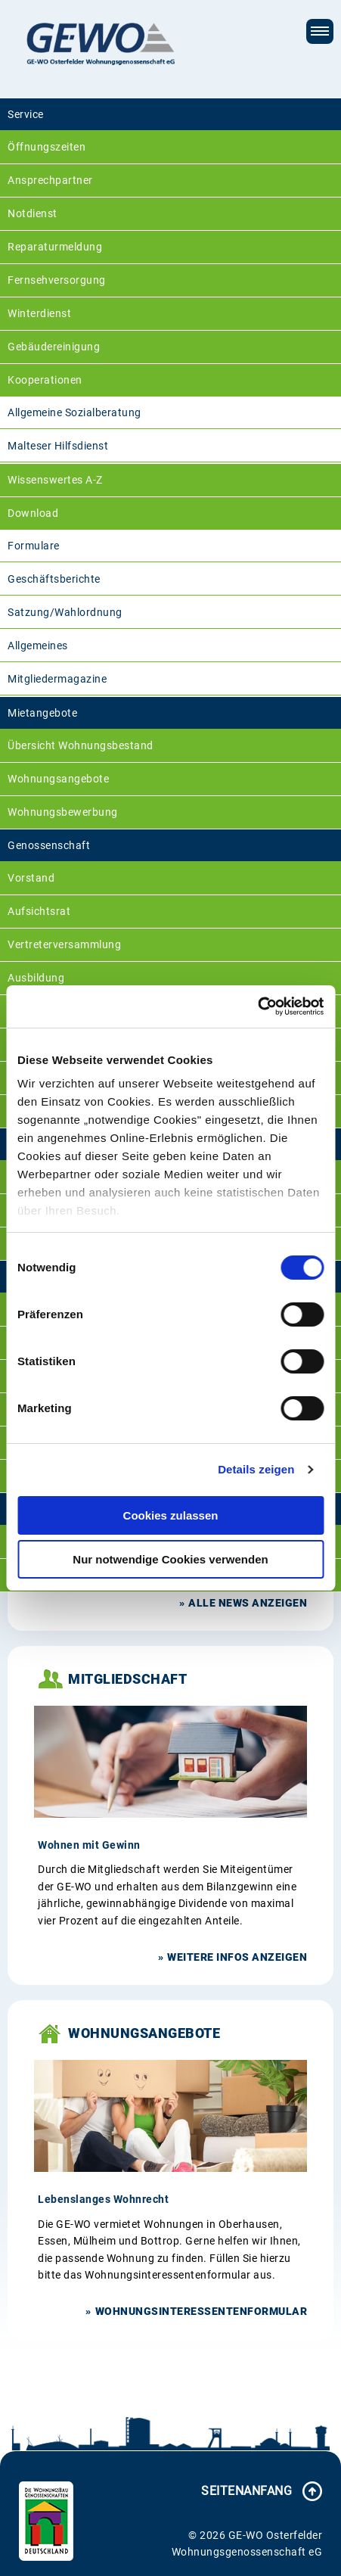  Describe the element at coordinates (39, 313) in the screenshot. I see `Winterdienst` at that location.